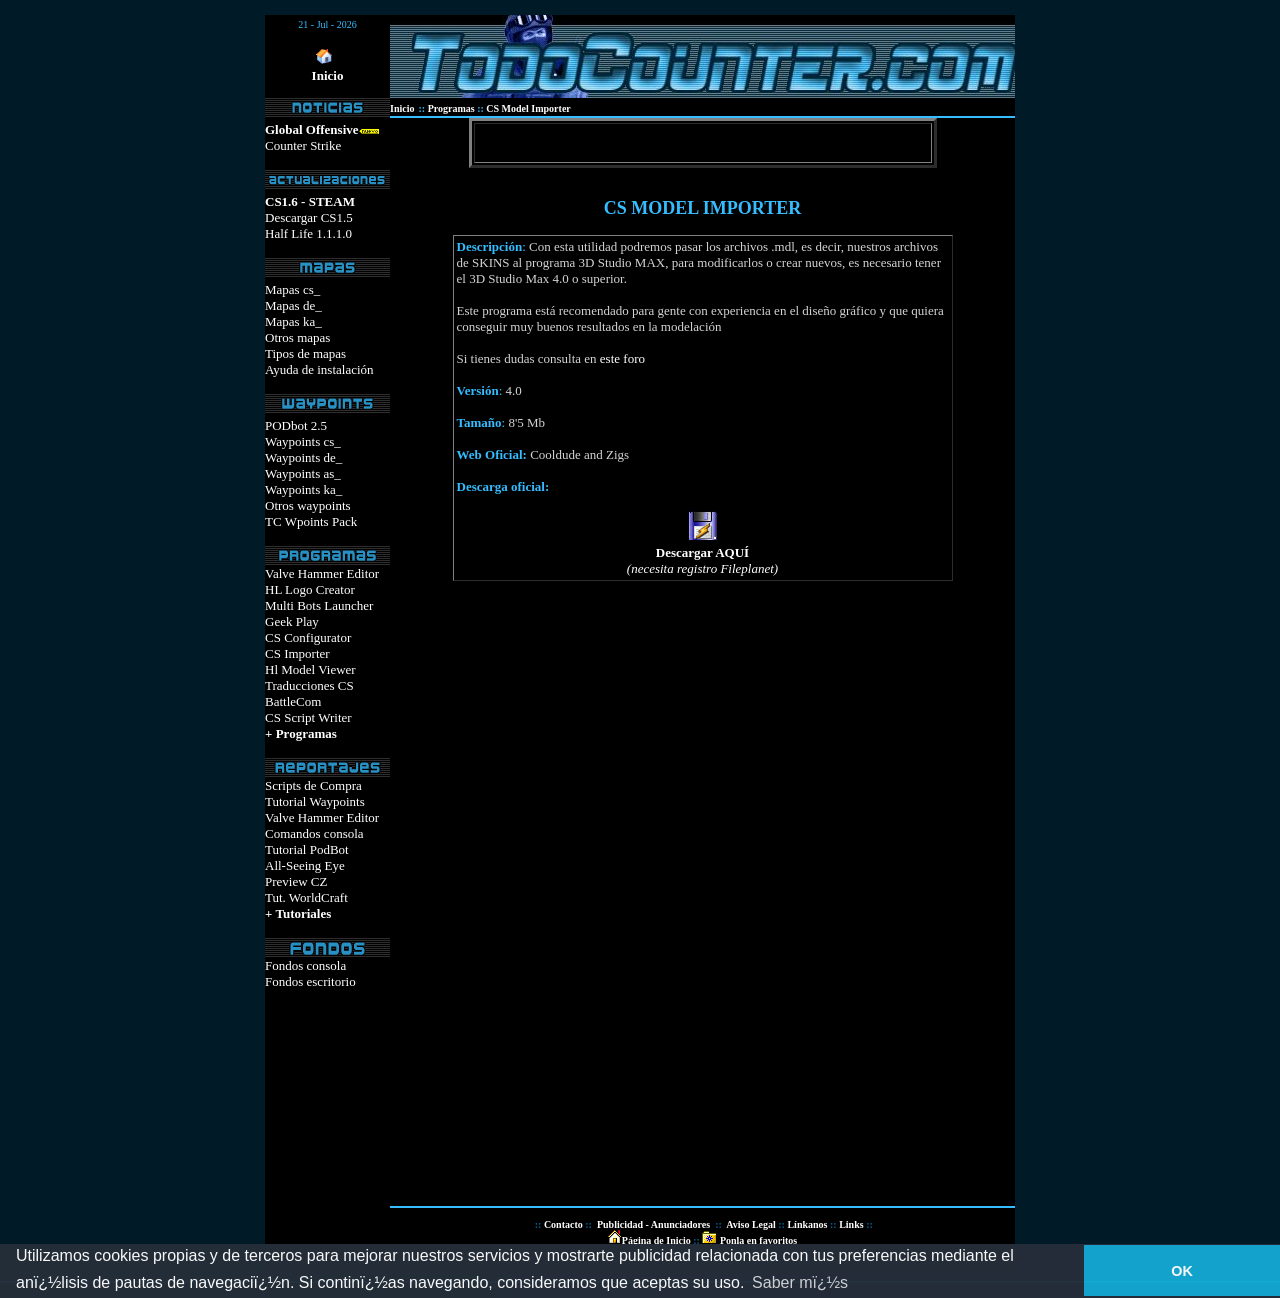 The image size is (1280, 1298). Describe the element at coordinates (563, 1224) in the screenshot. I see `Contacto` at that location.